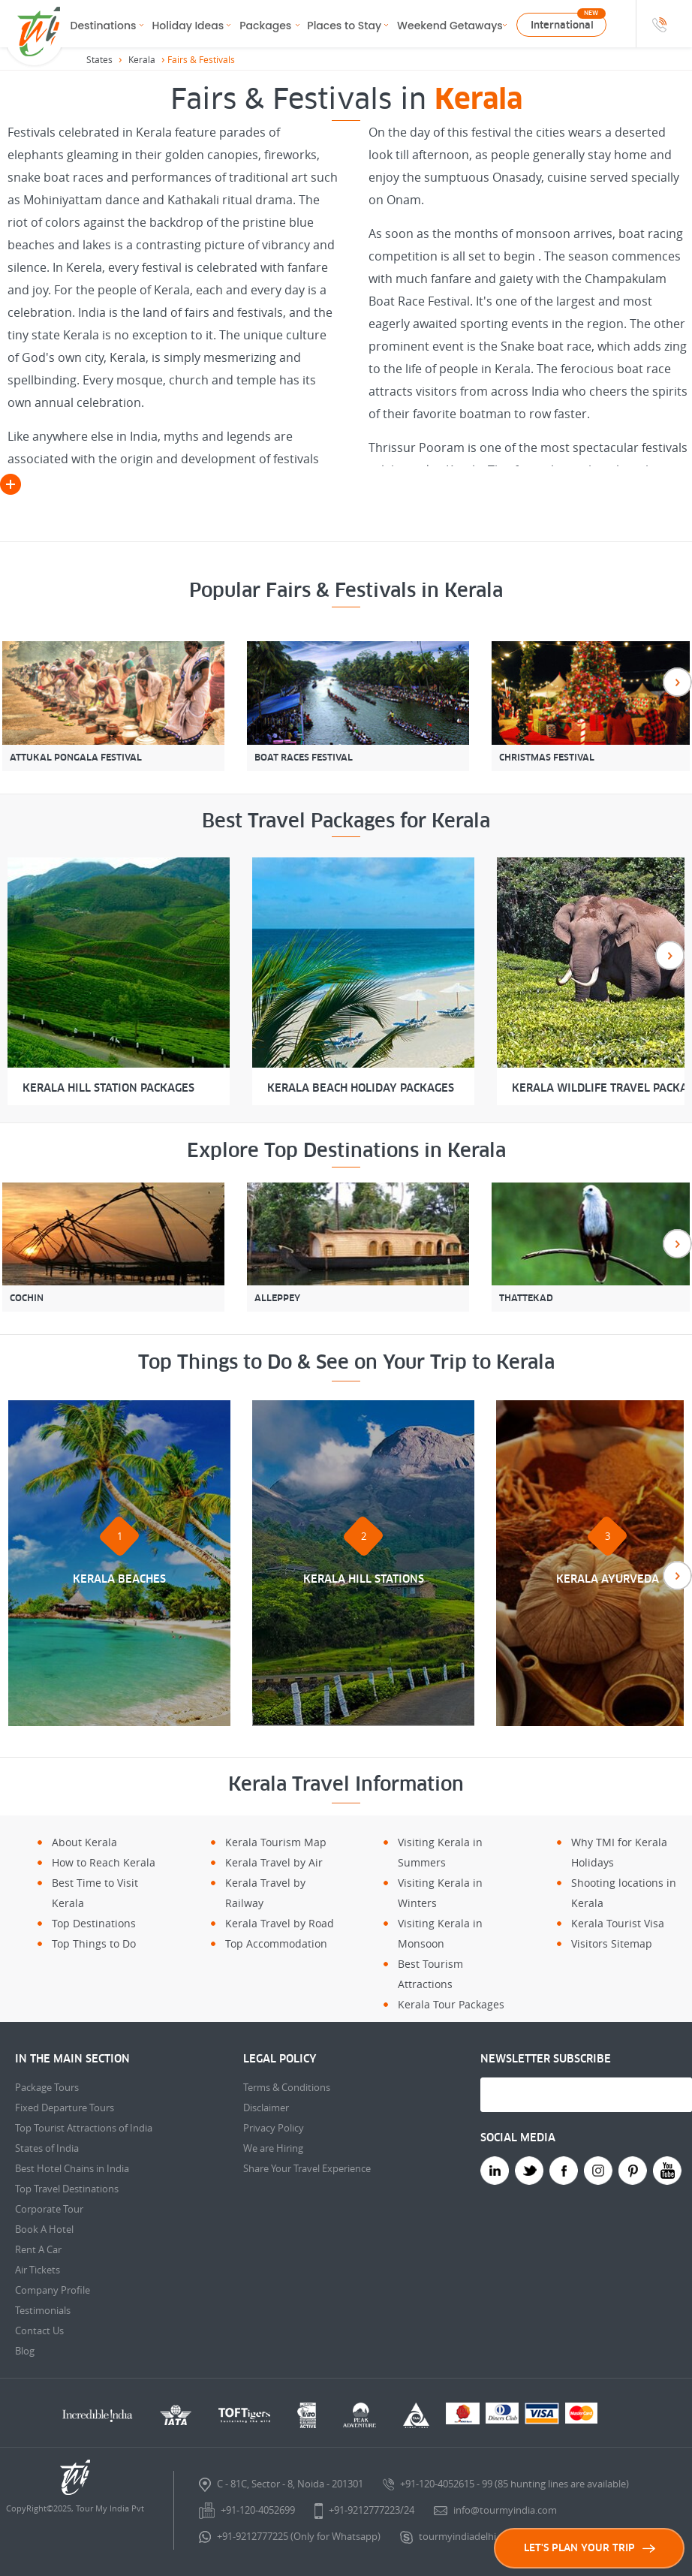 This screenshot has height=2576, width=692. Describe the element at coordinates (265, 25) in the screenshot. I see `Packages` at that location.